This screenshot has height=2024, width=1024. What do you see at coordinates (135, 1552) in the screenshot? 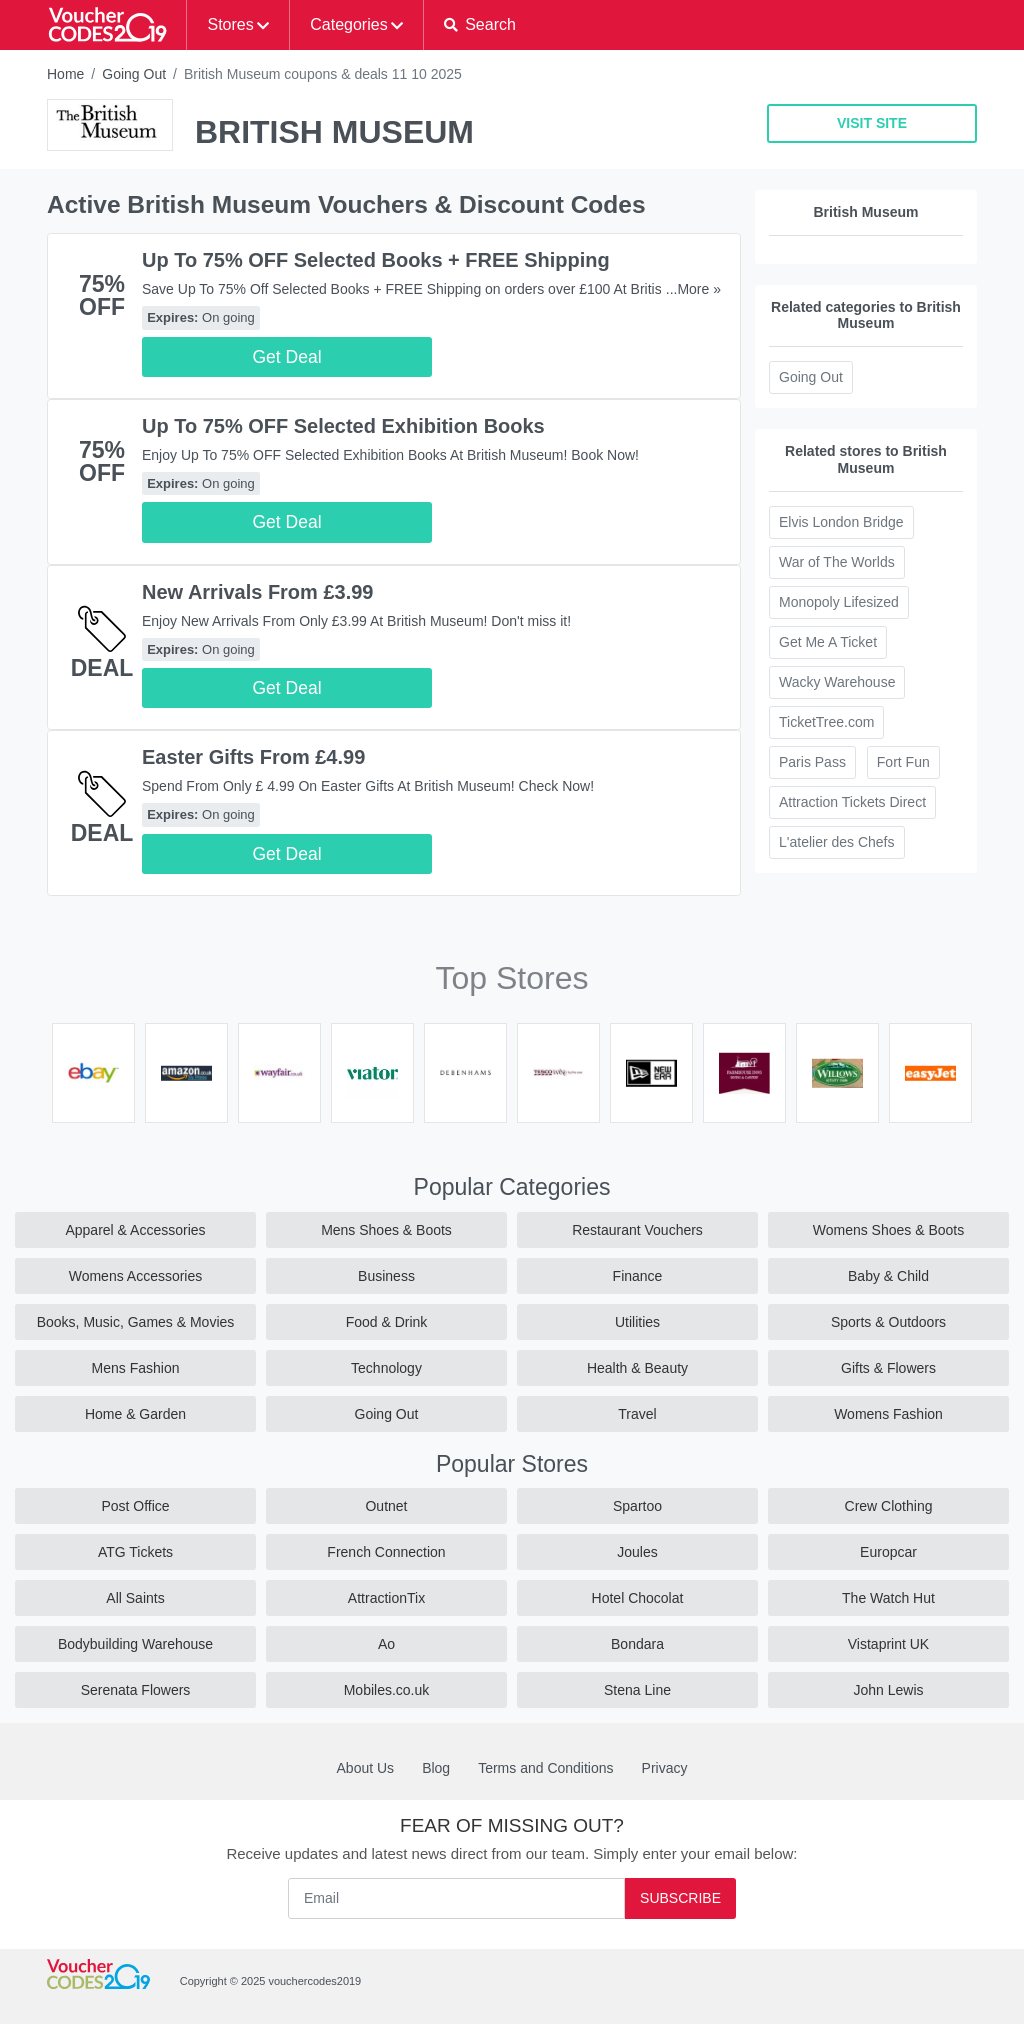
I see `ATG Tickets` at bounding box center [135, 1552].